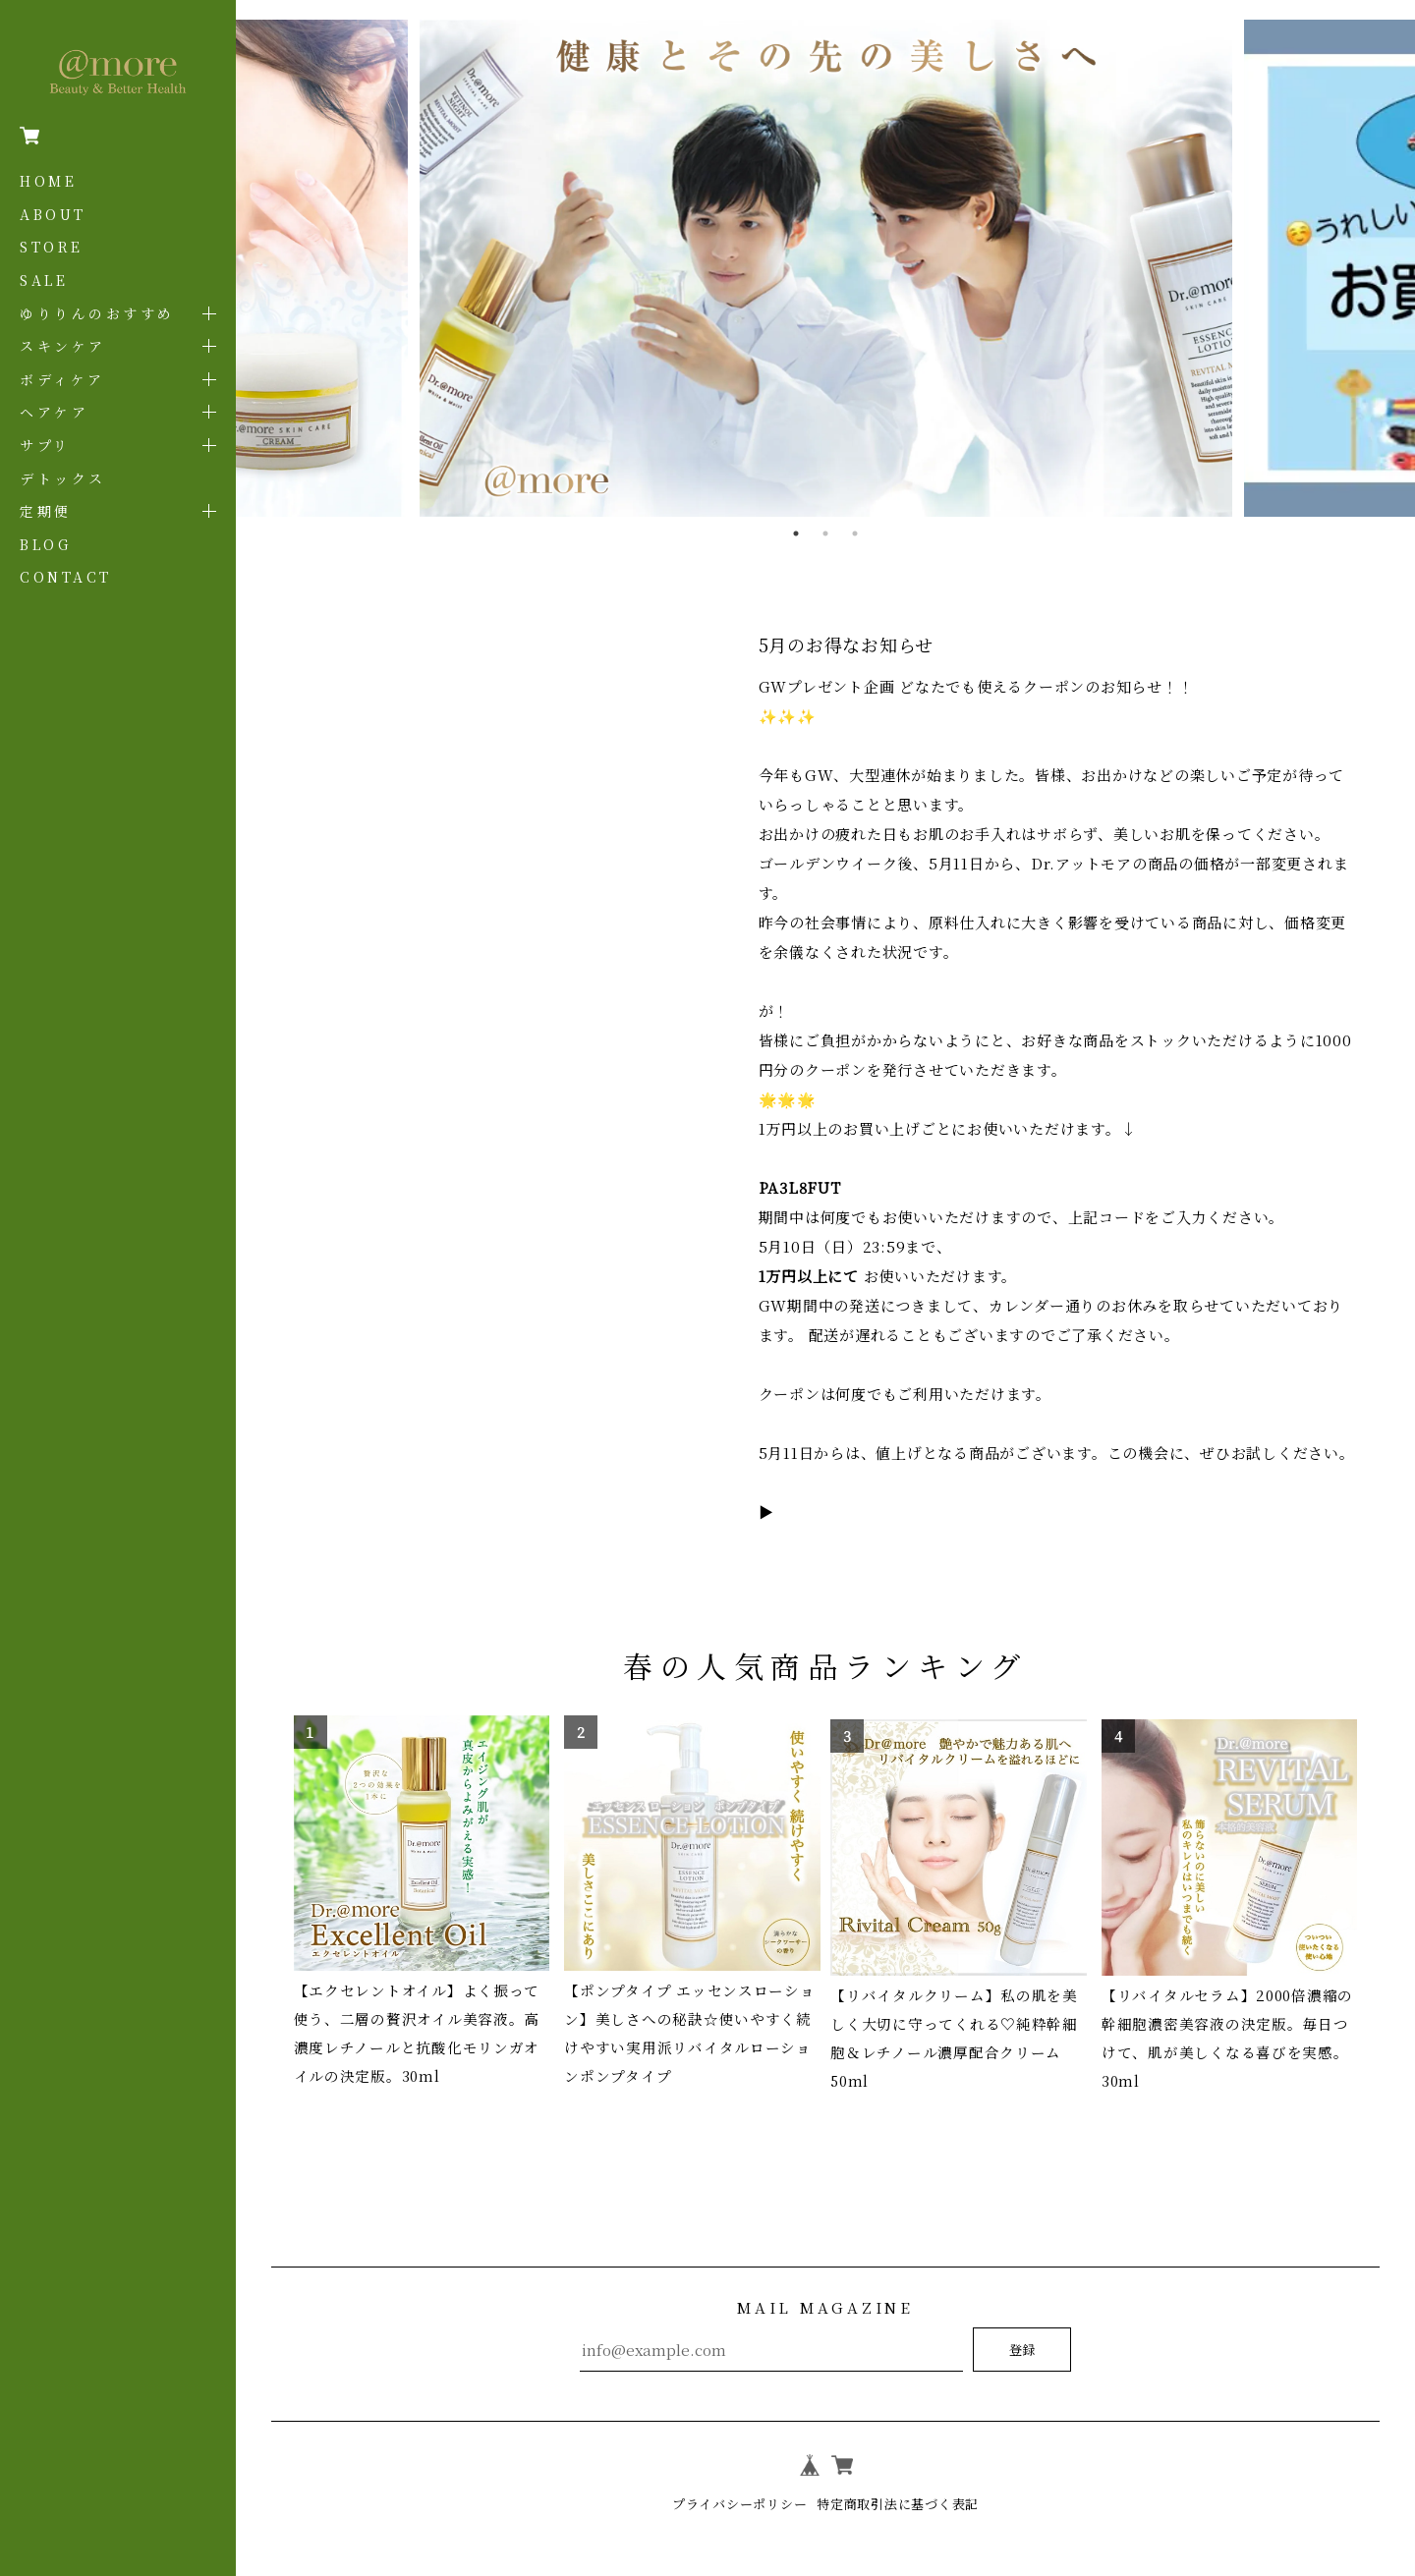 The width and height of the screenshot is (1415, 2576). What do you see at coordinates (734, 2482) in the screenshot?
I see `プライバシーポリシー` at bounding box center [734, 2482].